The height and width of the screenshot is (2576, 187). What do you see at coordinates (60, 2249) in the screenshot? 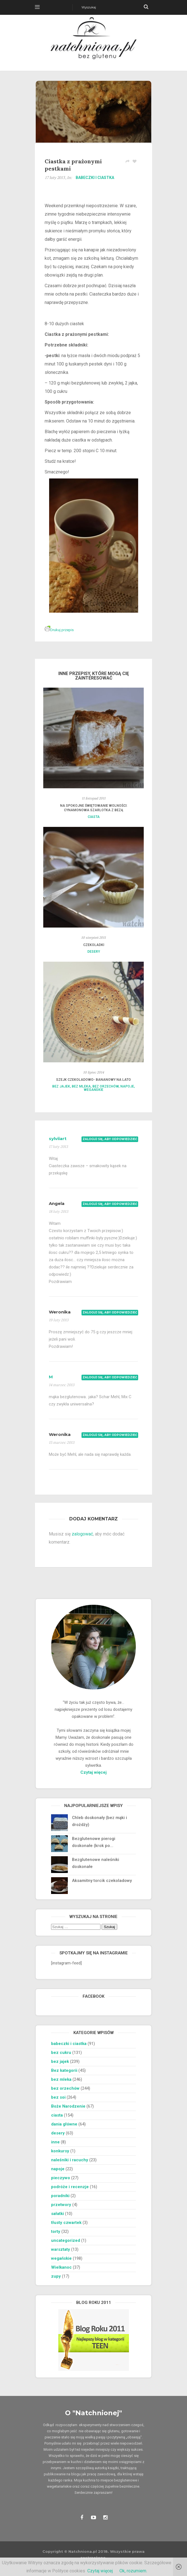
I see `warsztaty` at bounding box center [60, 2249].